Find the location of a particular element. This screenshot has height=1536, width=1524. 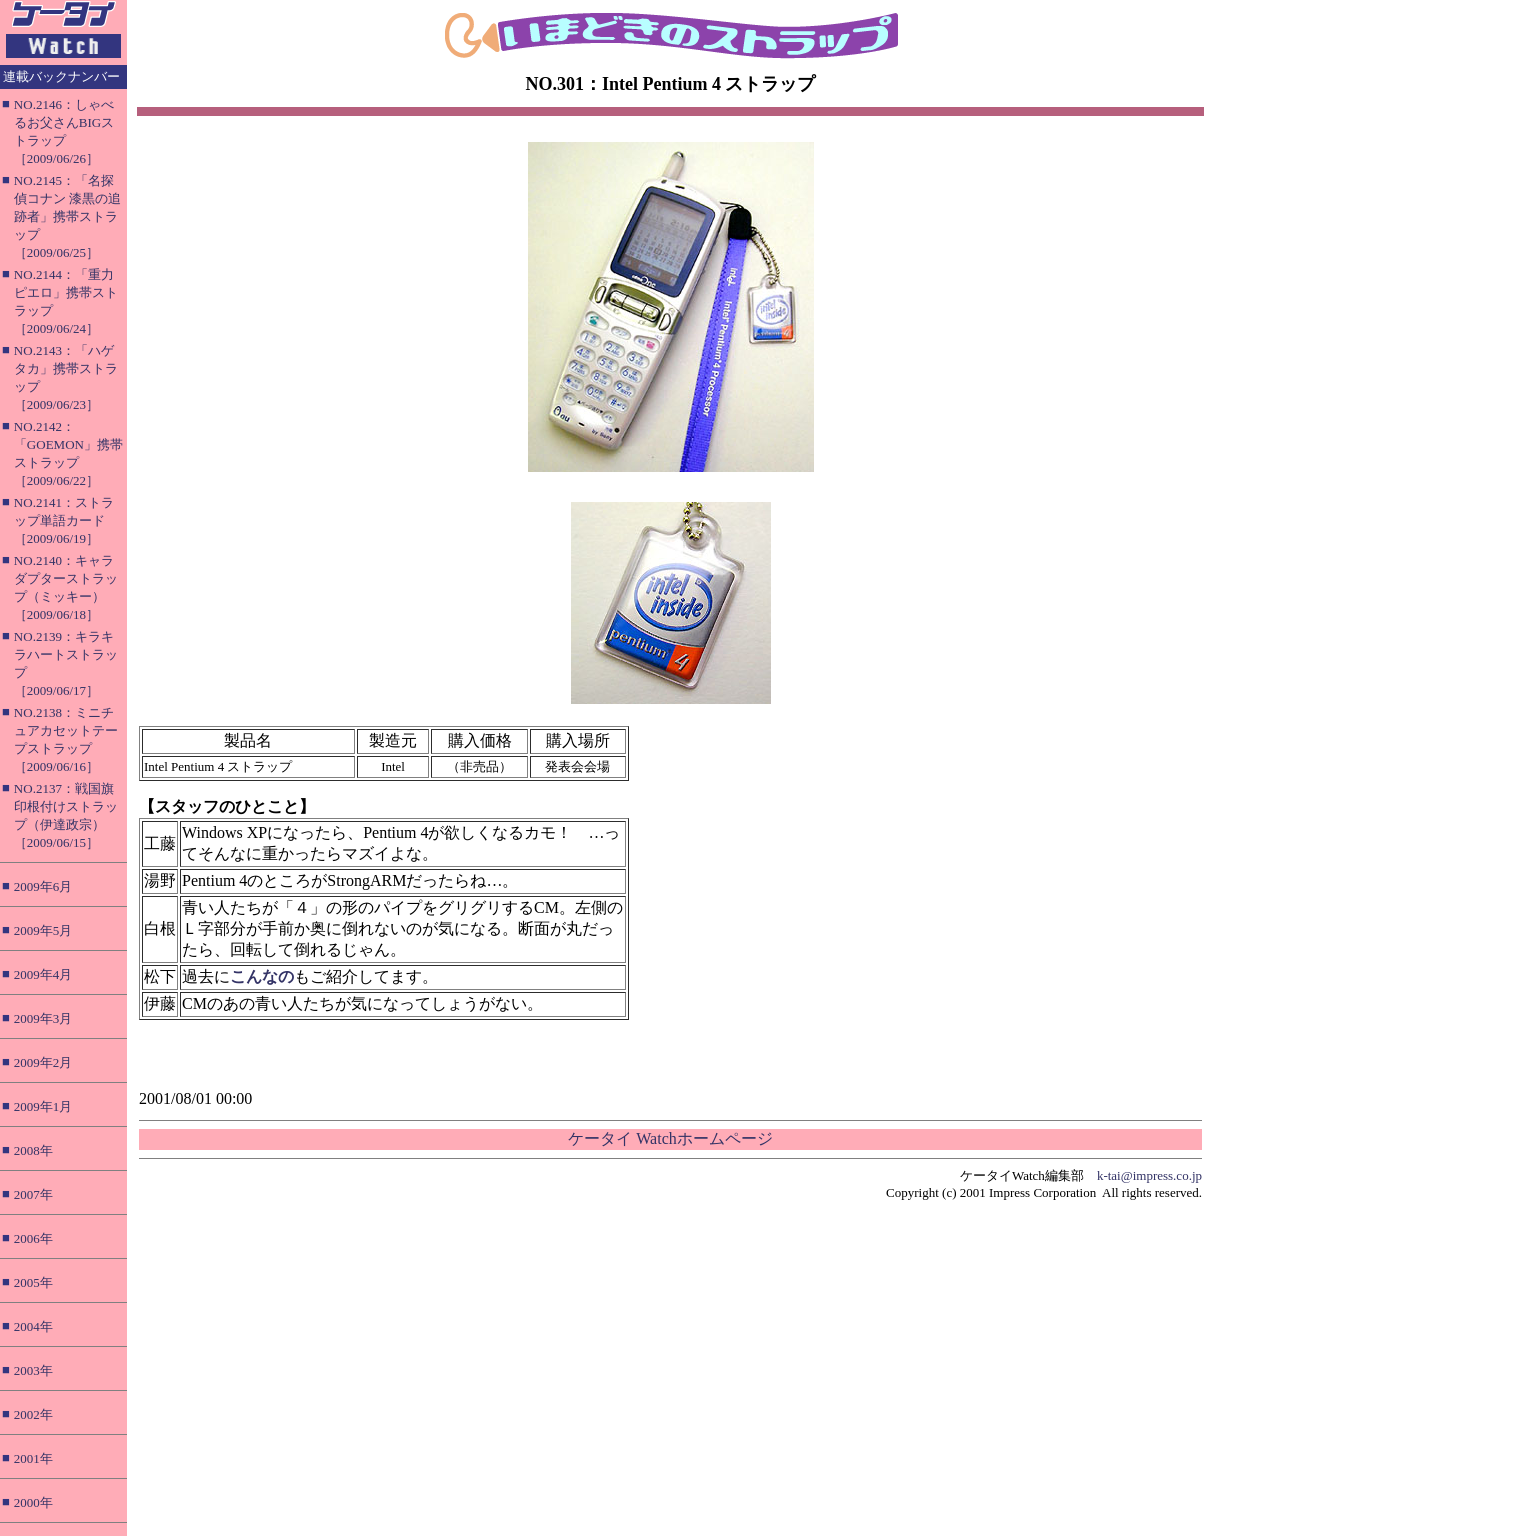

2009年6月 is located at coordinates (43, 886).